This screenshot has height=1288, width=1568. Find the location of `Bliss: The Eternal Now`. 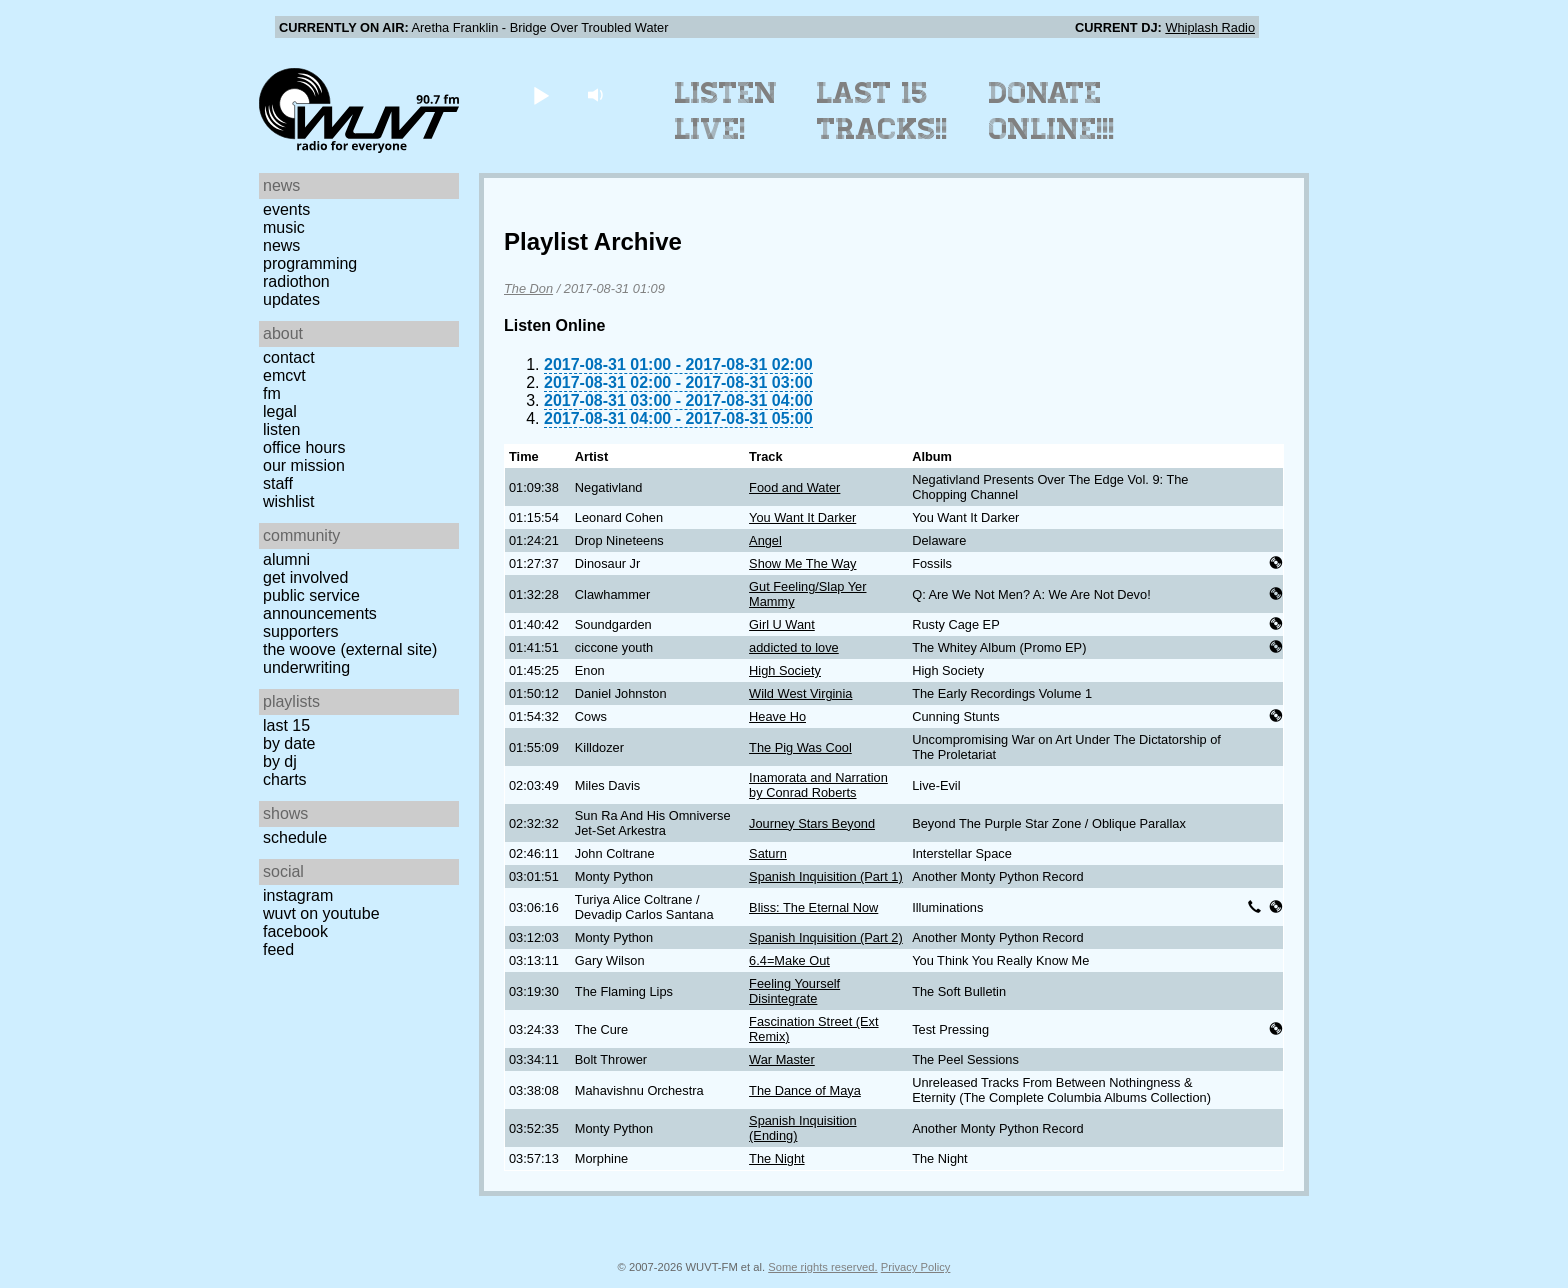

Bliss: The Eternal Now is located at coordinates (813, 907).